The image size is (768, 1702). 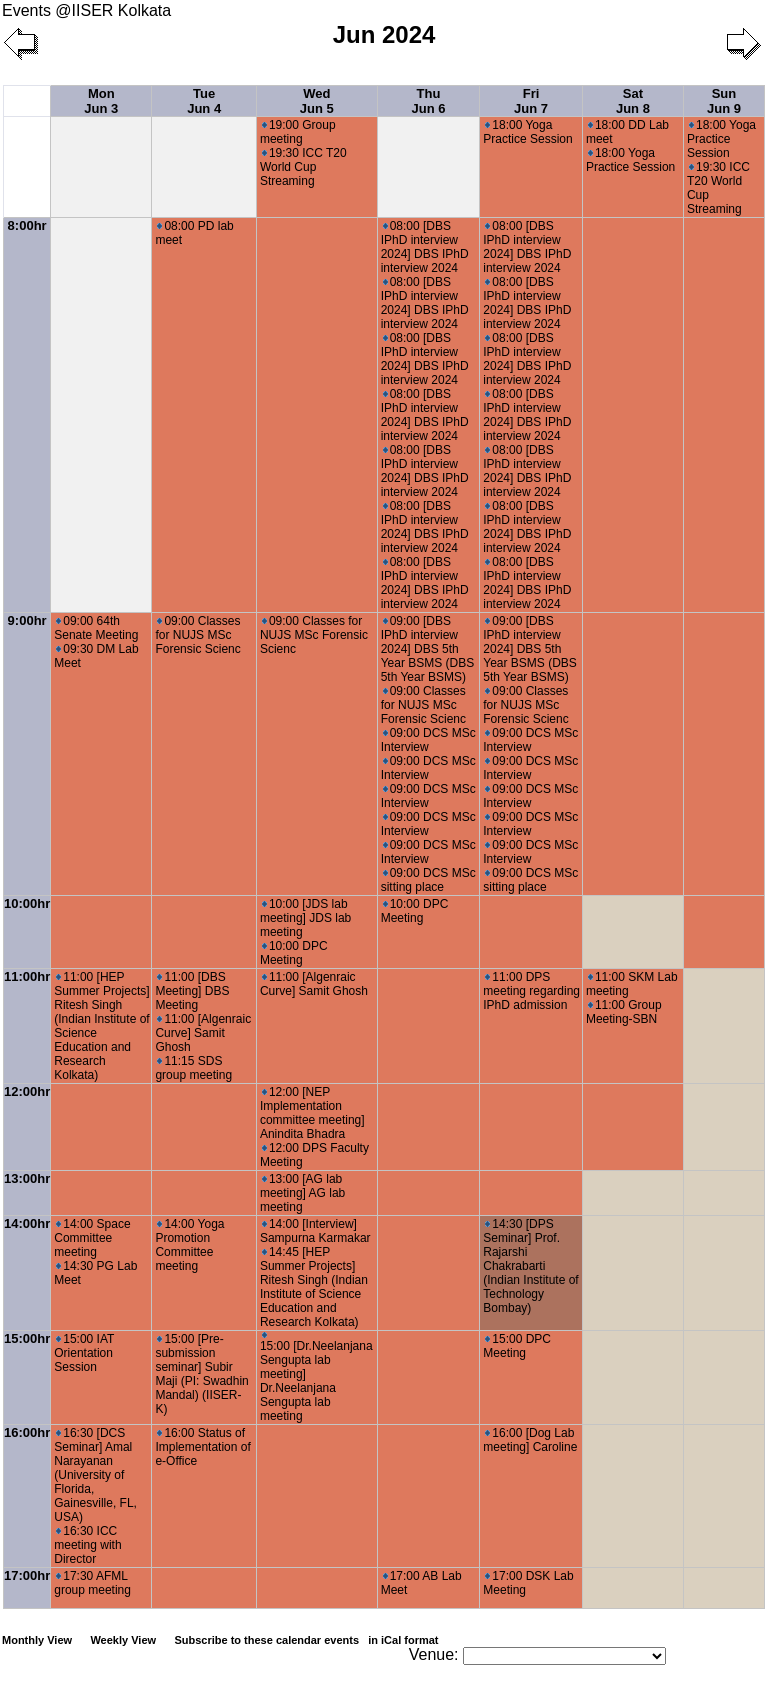 What do you see at coordinates (624, 1012) in the screenshot?
I see `11:00 Group Meeting-SBN` at bounding box center [624, 1012].